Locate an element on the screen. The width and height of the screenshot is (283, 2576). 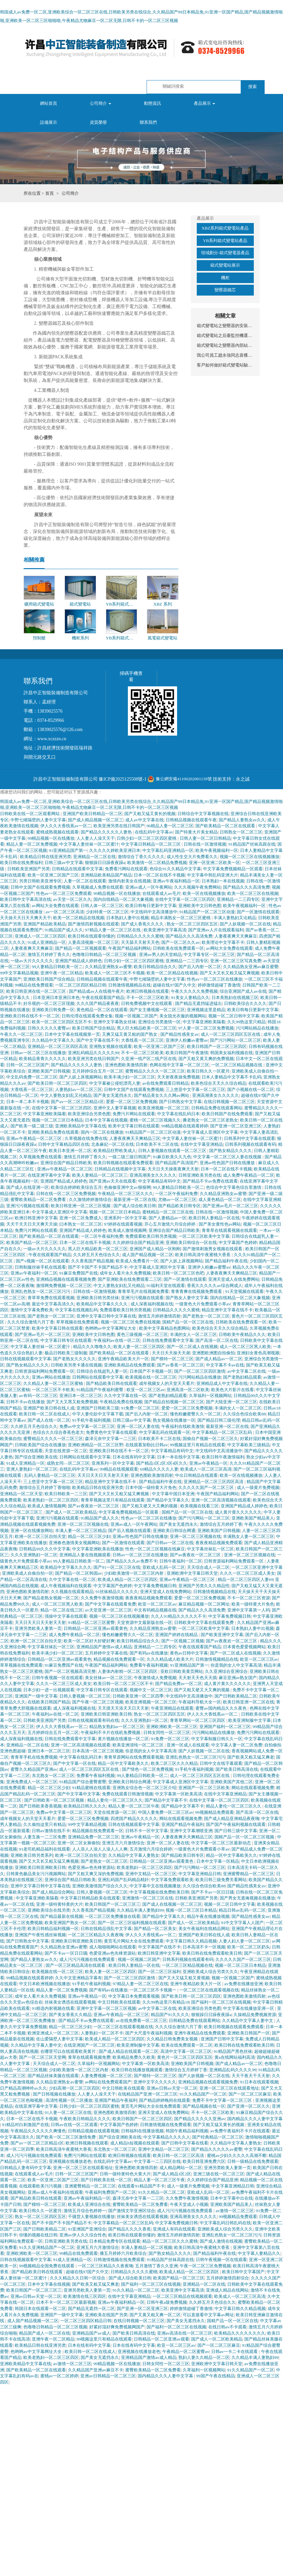
99精品视频一区在线播放 is located at coordinates (51, 838).